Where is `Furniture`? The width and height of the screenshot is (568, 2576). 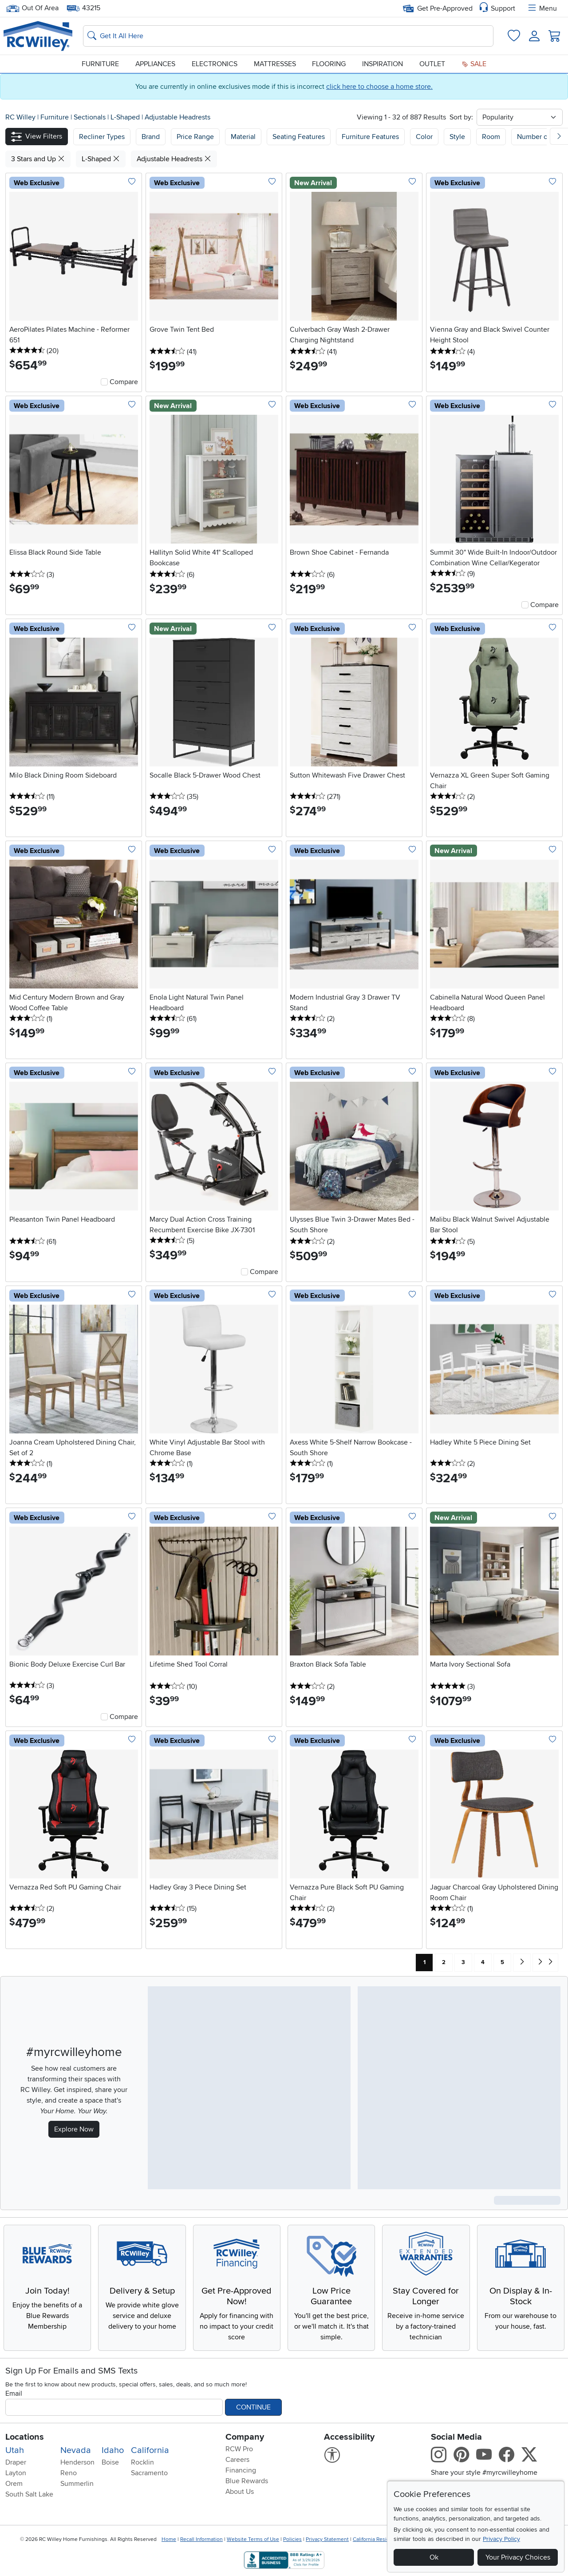 Furniture is located at coordinates (100, 64).